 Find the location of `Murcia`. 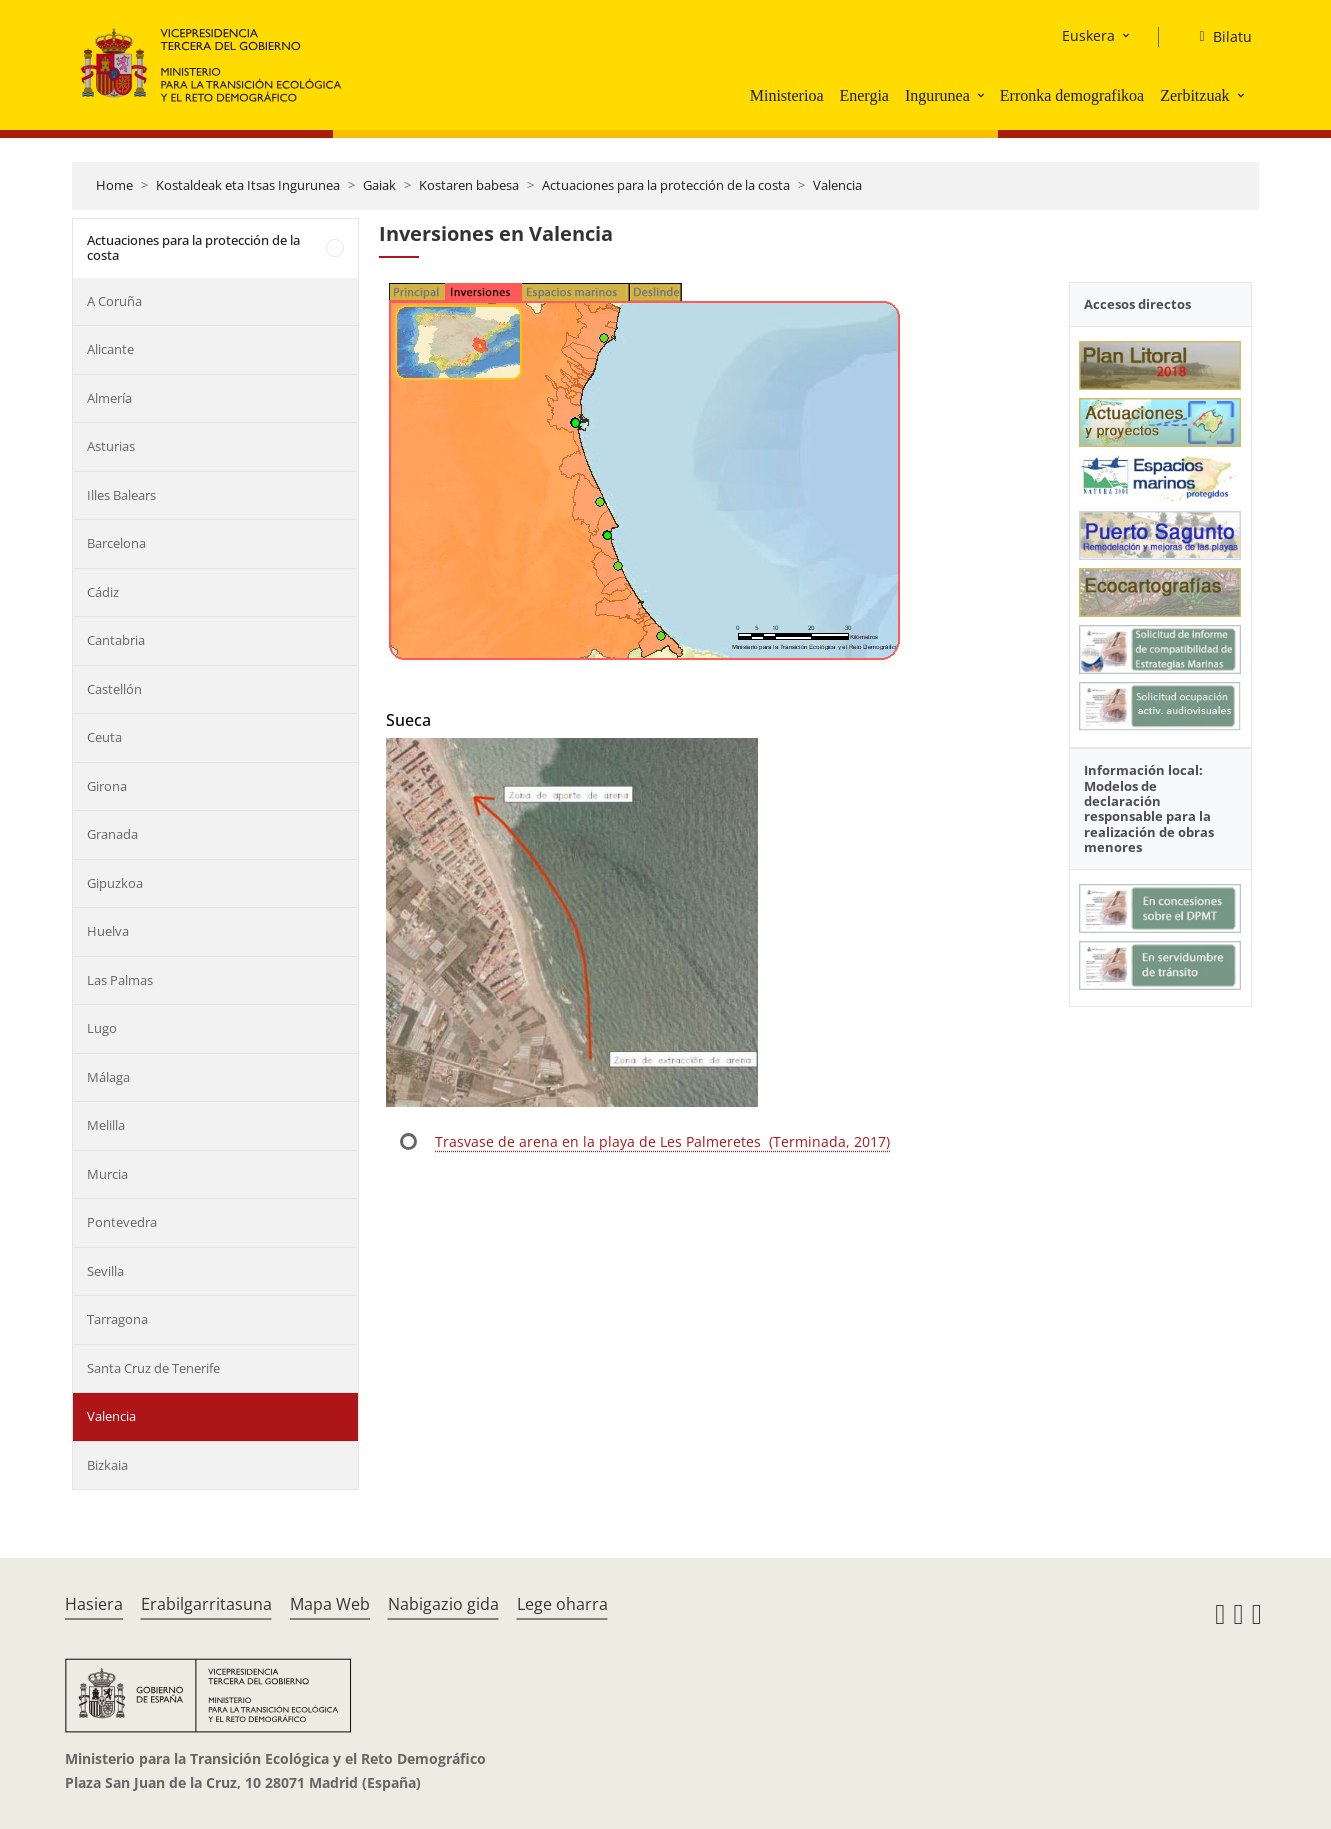

Murcia is located at coordinates (107, 1174).